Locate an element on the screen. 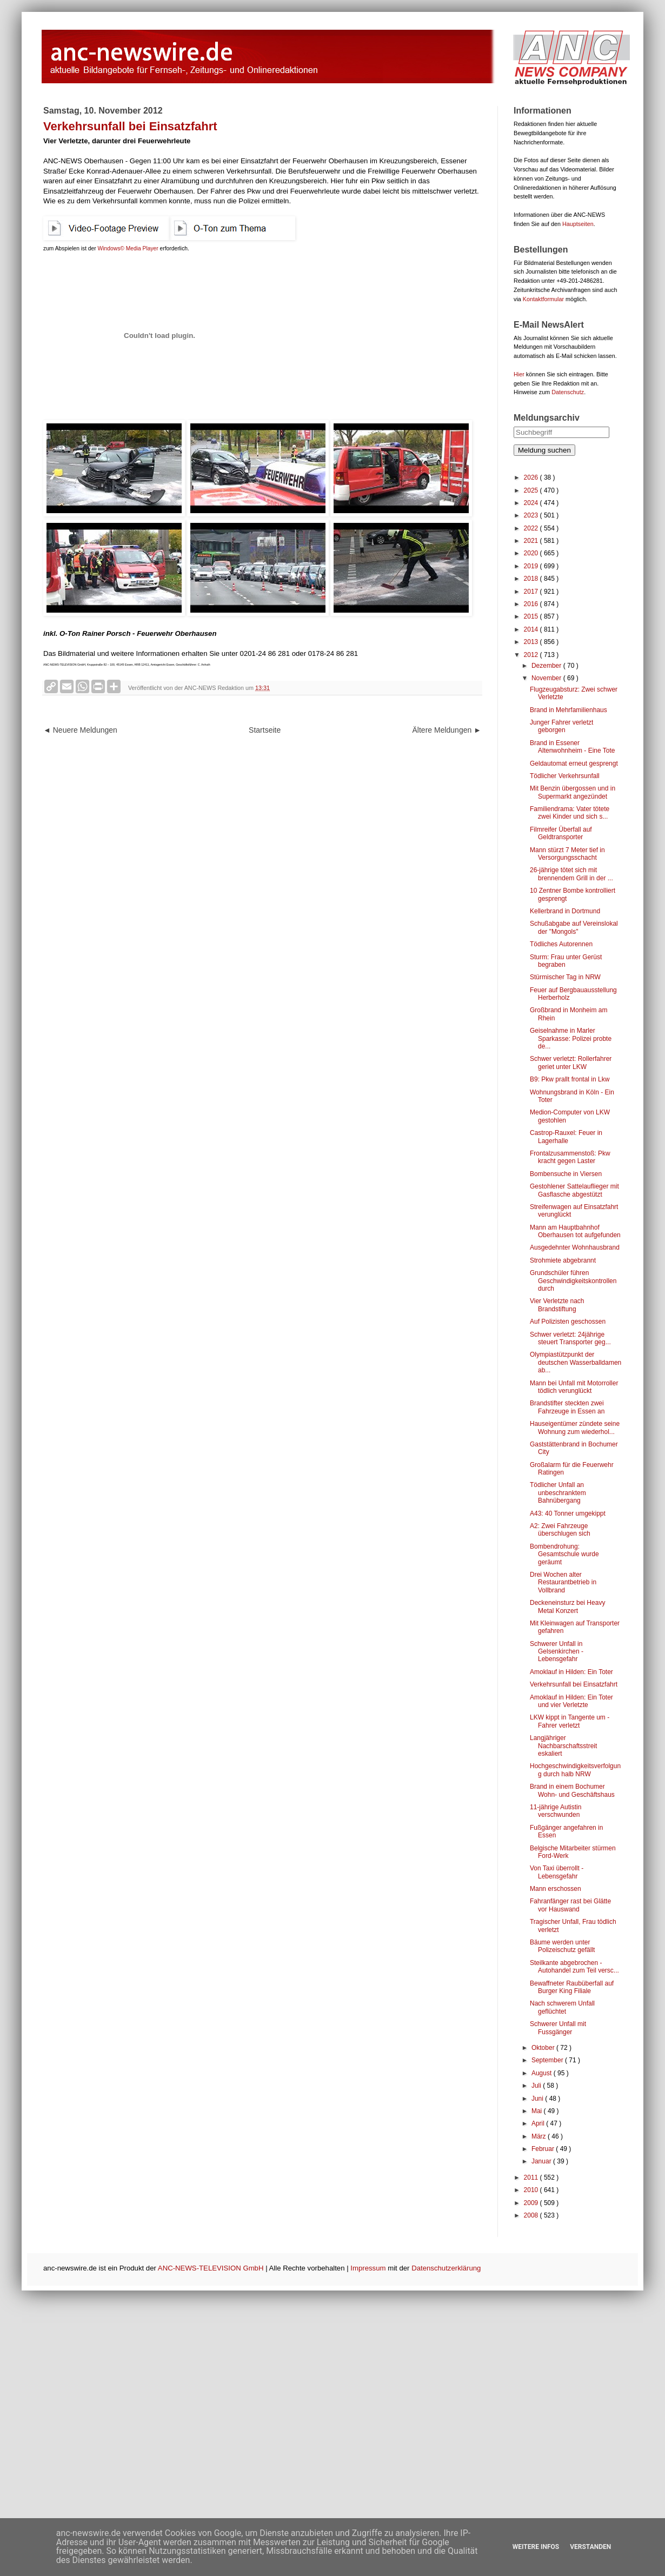  Bewaffneter Raubüberfall auf Burger King Filiale is located at coordinates (572, 1987).